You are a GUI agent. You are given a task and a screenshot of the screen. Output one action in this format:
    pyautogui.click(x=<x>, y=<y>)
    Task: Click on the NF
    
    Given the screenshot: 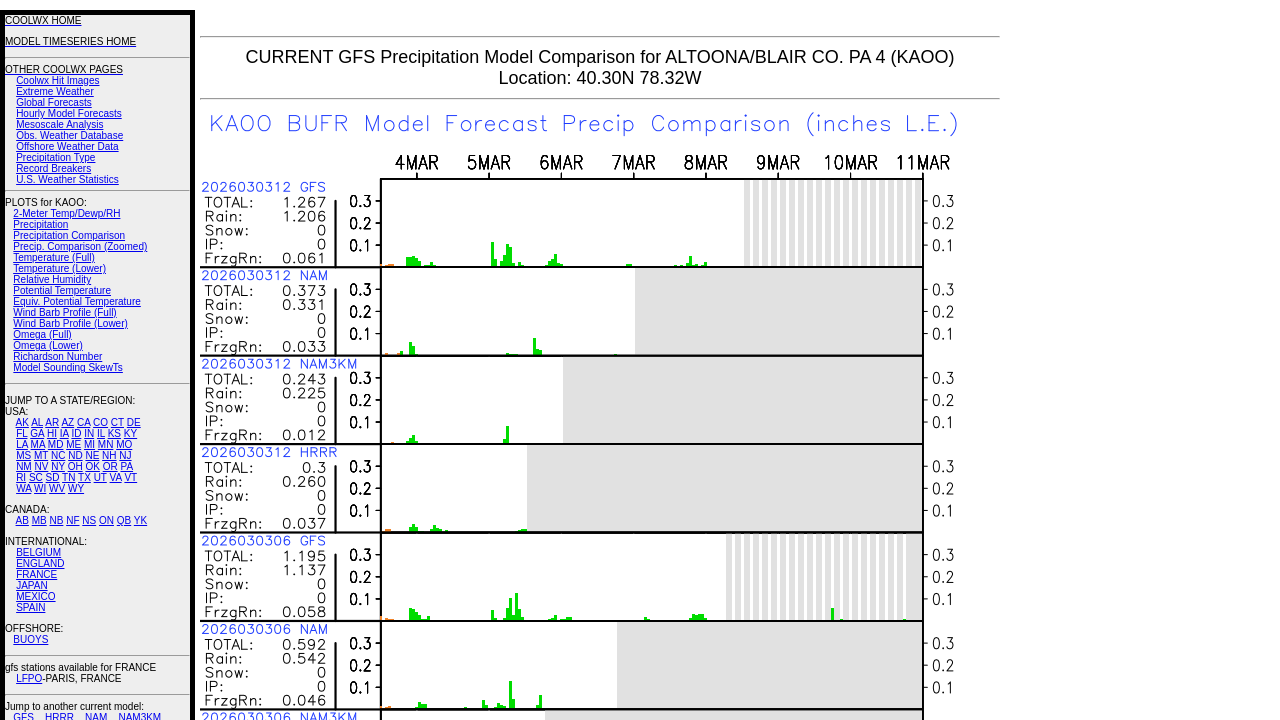 What is the action you would take?
    pyautogui.click(x=72, y=520)
    